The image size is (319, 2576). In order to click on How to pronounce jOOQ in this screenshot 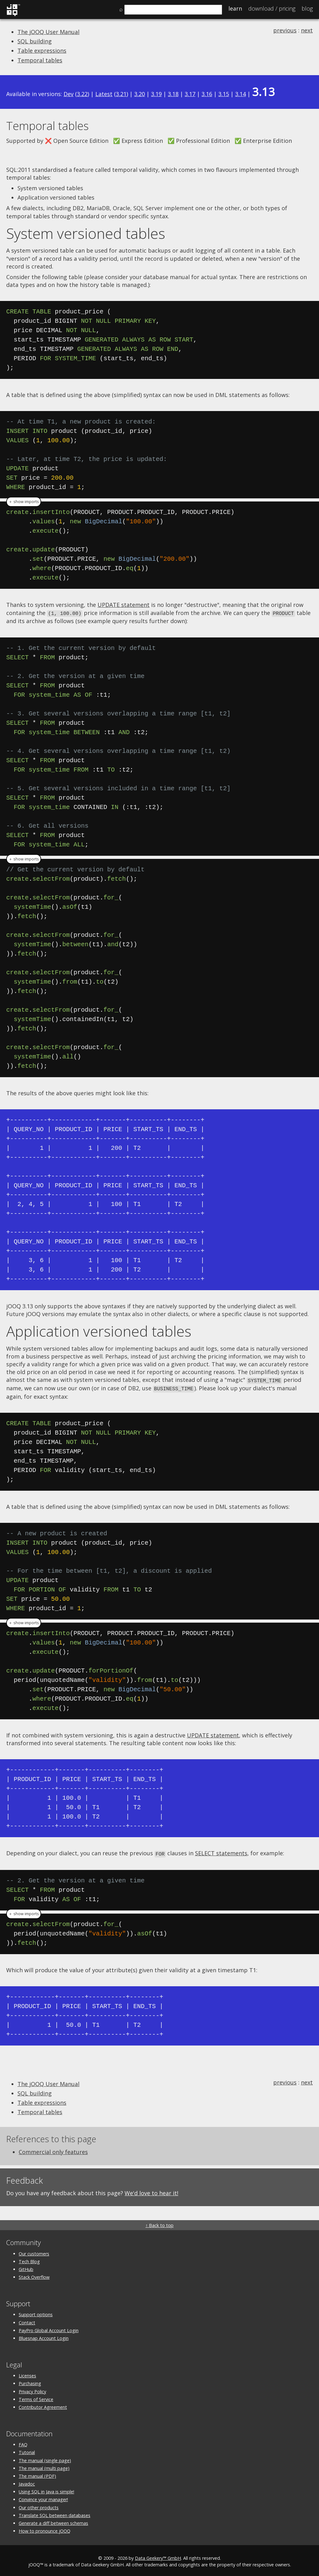, I will do `click(44, 2529)`.